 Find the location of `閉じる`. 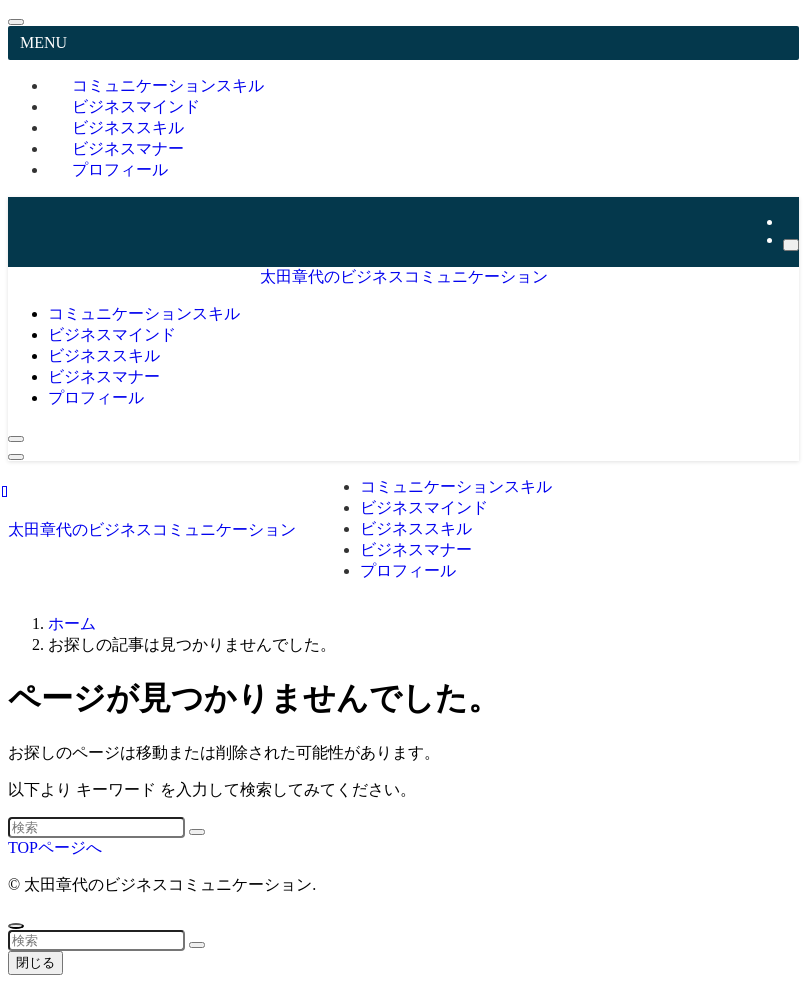

閉じる is located at coordinates (35, 962).